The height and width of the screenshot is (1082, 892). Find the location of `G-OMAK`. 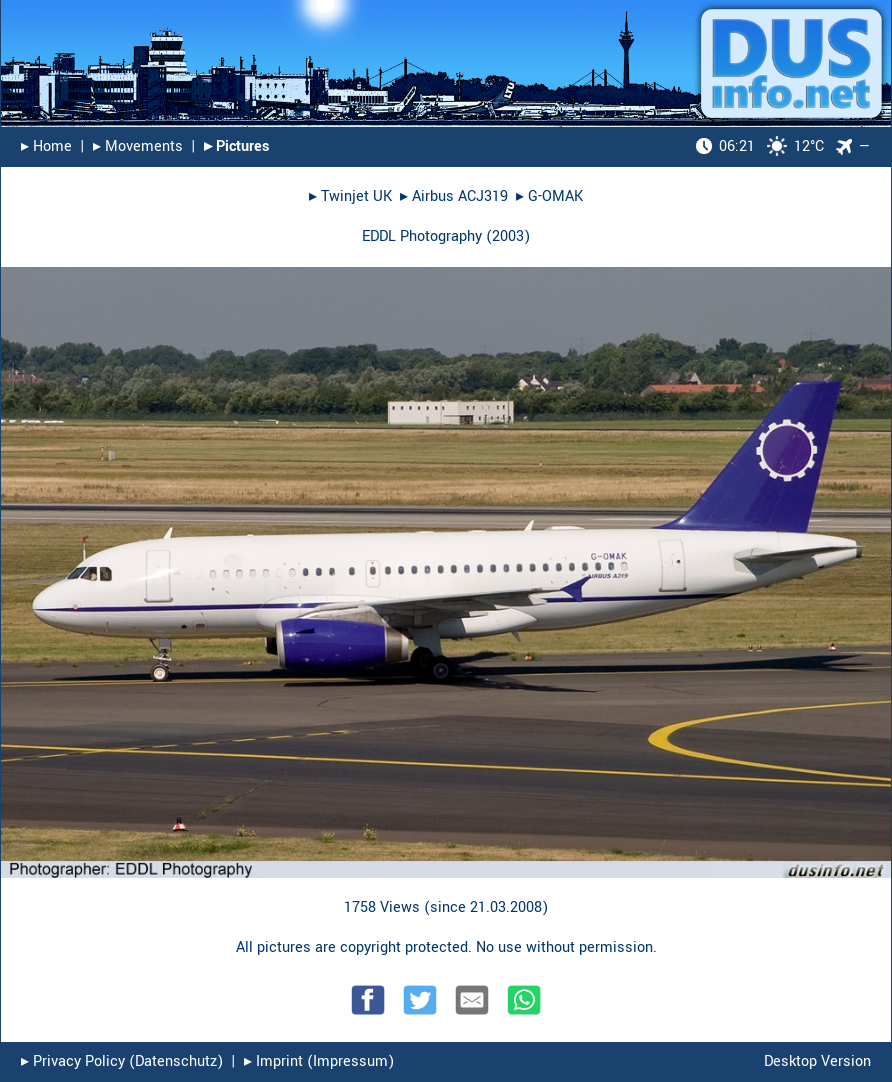

G-OMAK is located at coordinates (555, 196).